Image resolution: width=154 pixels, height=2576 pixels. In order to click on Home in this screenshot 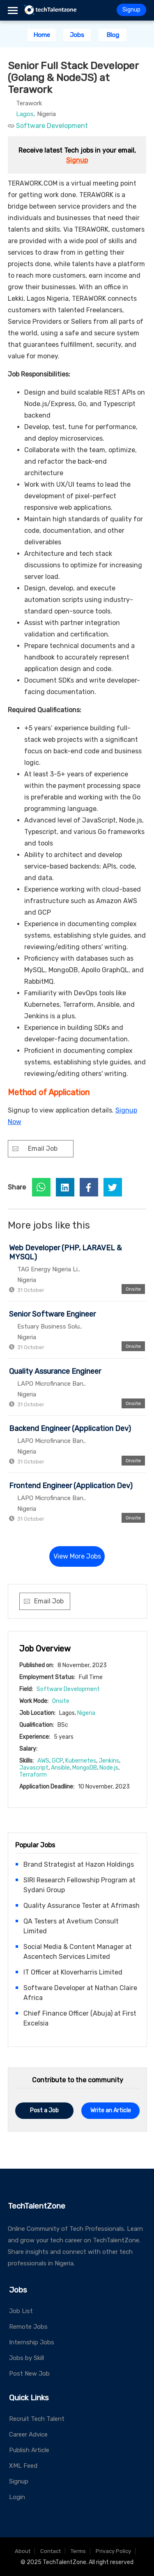, I will do `click(41, 35)`.